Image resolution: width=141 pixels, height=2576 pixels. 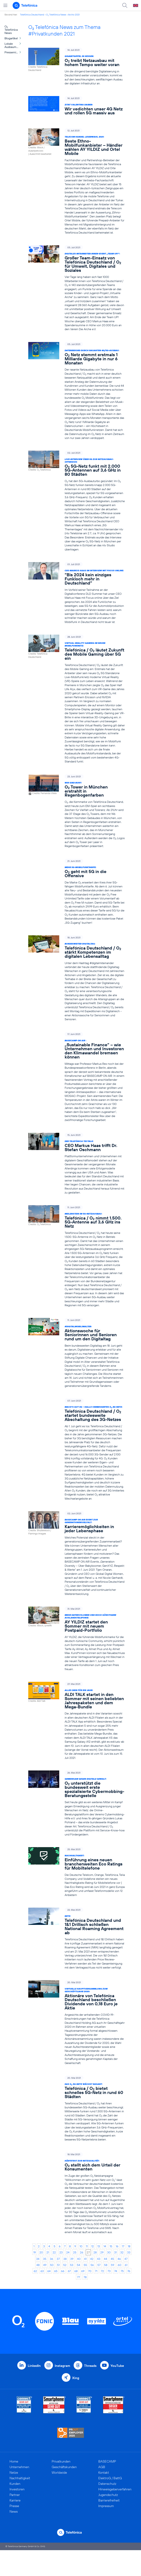 I want to click on 49, so click(x=44, y=2265).